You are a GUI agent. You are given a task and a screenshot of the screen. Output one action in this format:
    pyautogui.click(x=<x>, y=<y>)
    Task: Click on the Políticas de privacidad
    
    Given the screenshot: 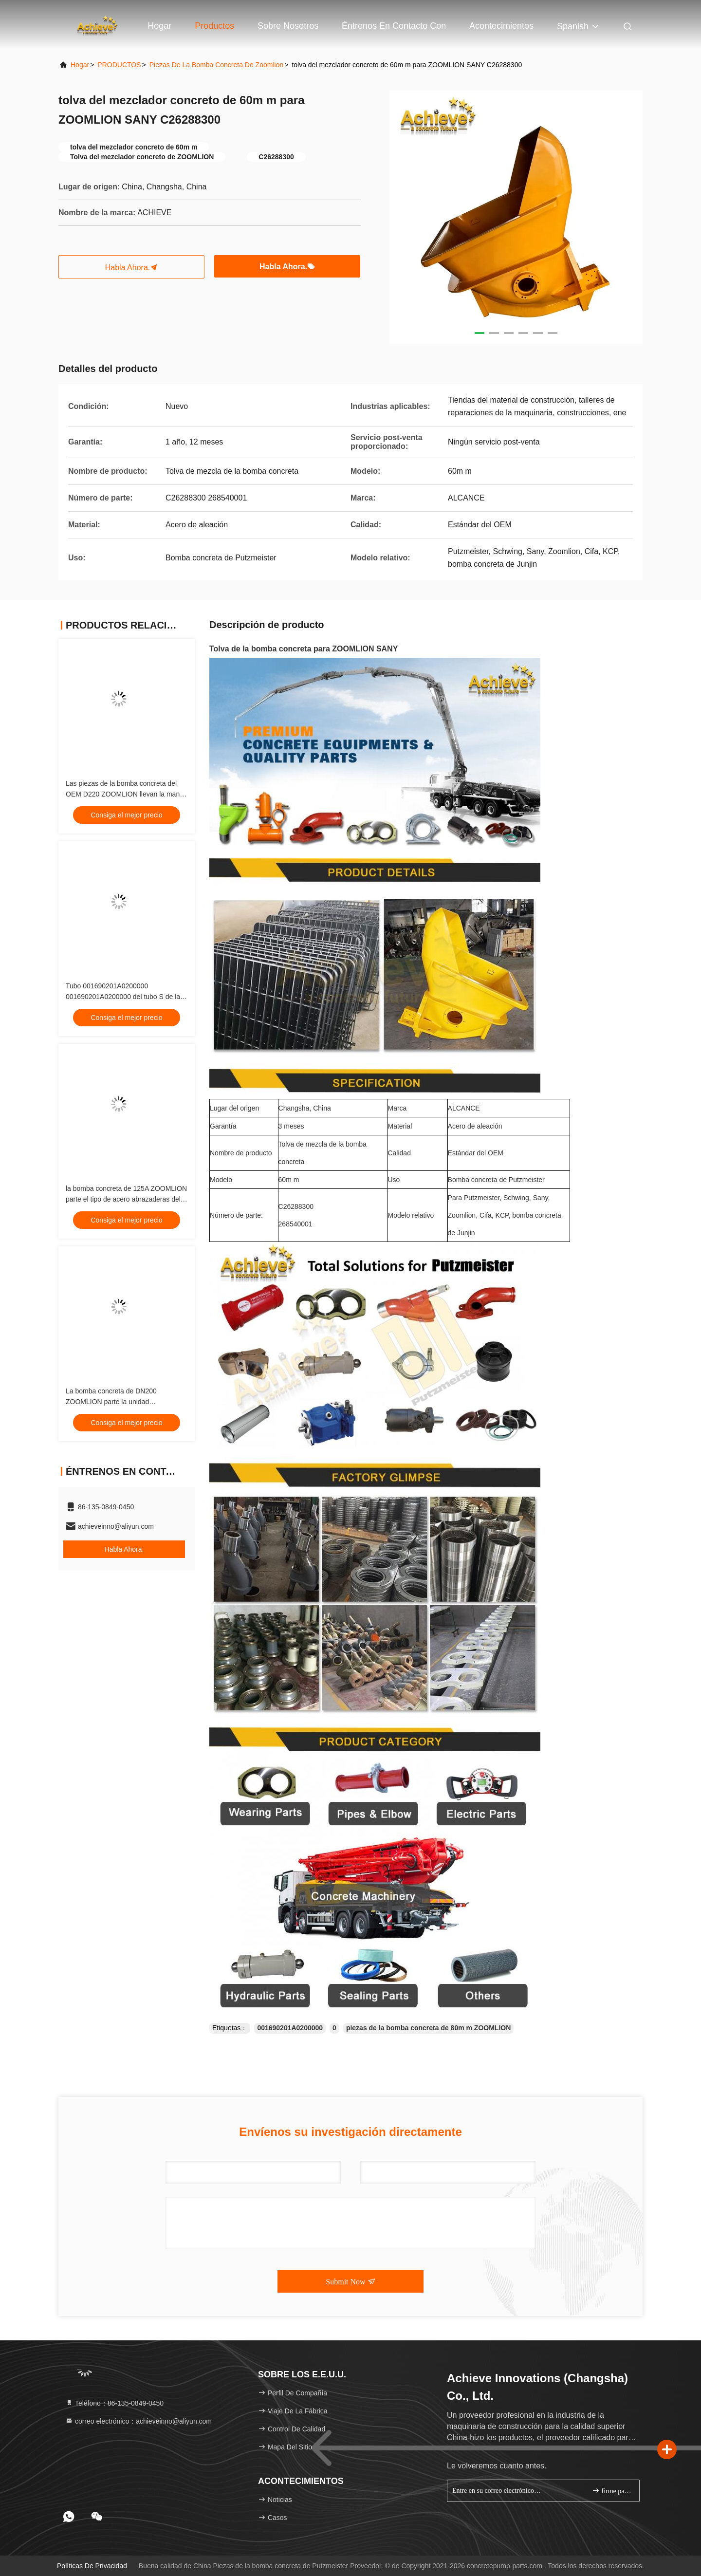 What is the action you would take?
    pyautogui.click(x=92, y=2566)
    